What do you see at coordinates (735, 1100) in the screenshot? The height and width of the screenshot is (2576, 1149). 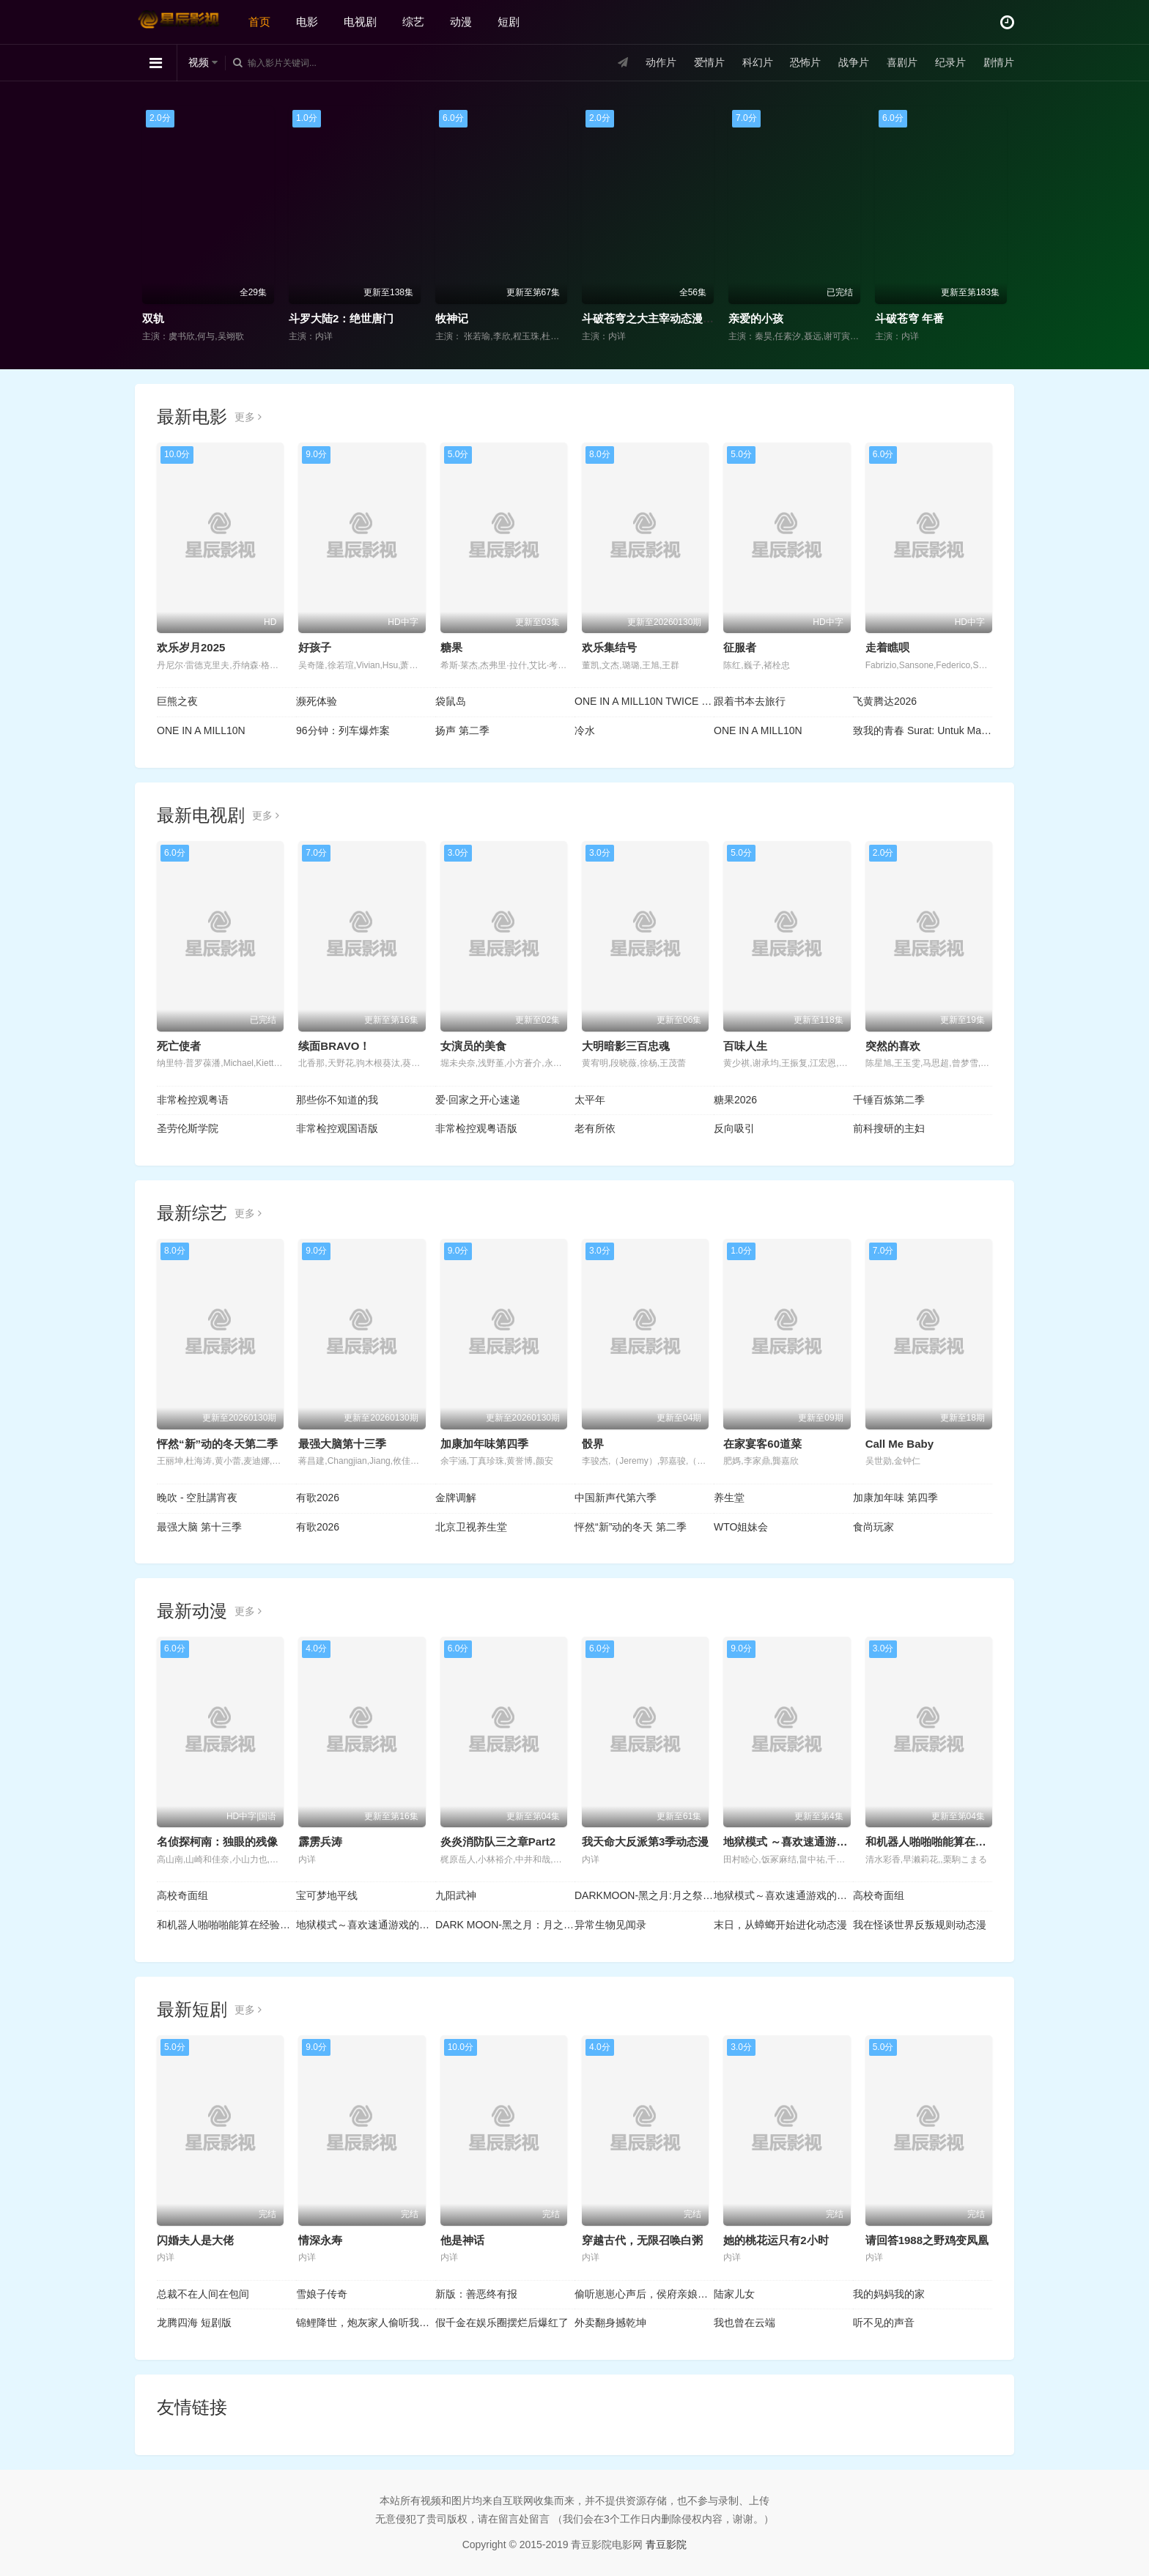 I see `糖果2026` at bounding box center [735, 1100].